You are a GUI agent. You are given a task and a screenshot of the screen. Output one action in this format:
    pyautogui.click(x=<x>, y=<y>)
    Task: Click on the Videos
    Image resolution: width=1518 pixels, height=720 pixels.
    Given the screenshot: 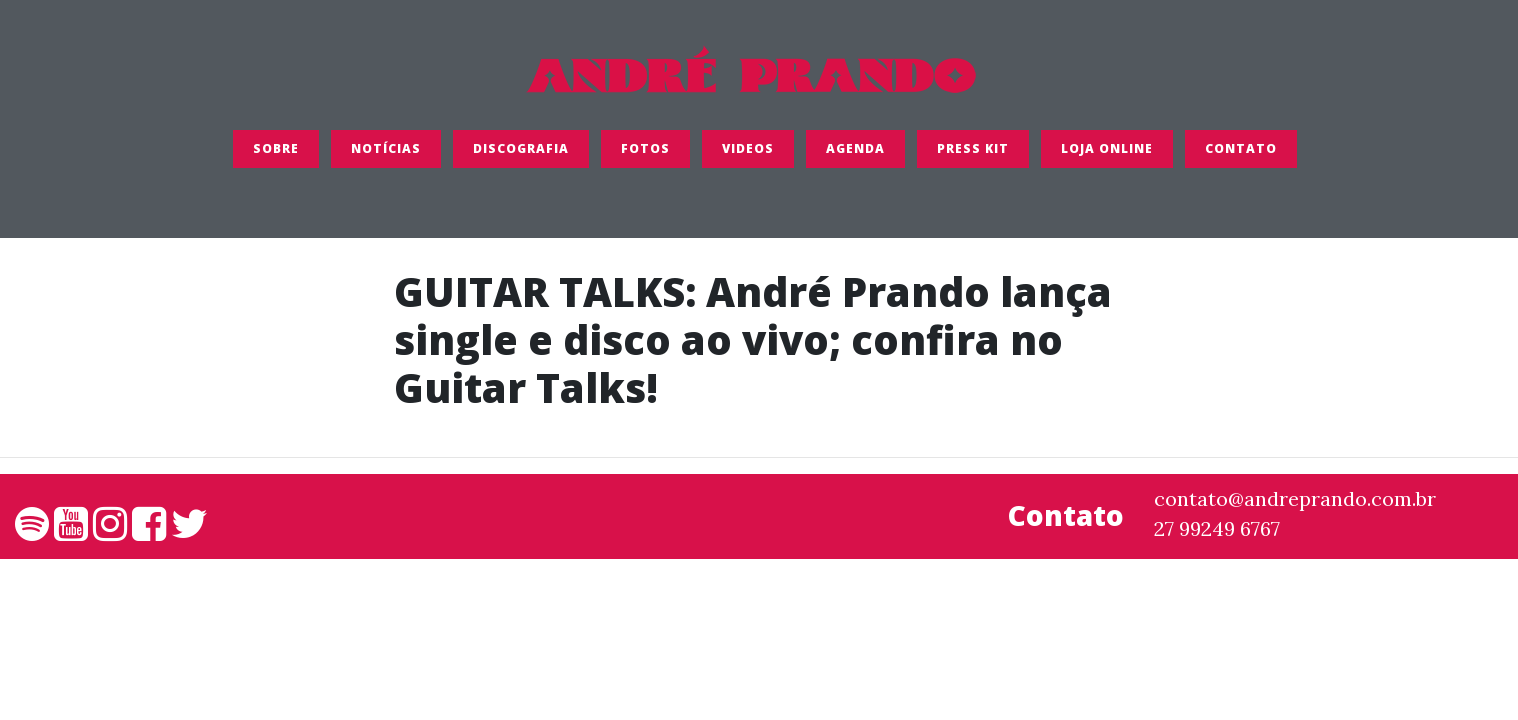 What is the action you would take?
    pyautogui.click(x=748, y=154)
    